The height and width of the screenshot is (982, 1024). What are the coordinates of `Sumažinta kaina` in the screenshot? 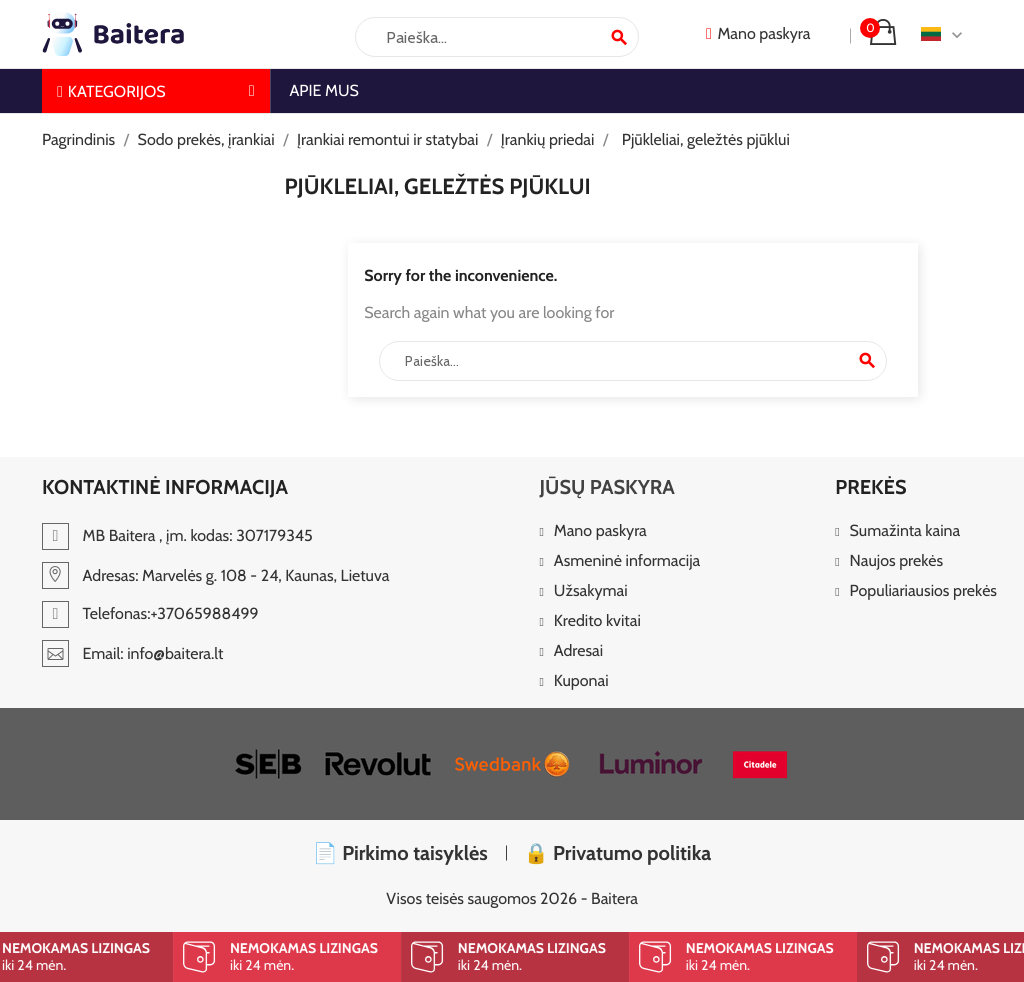 It's located at (905, 531).